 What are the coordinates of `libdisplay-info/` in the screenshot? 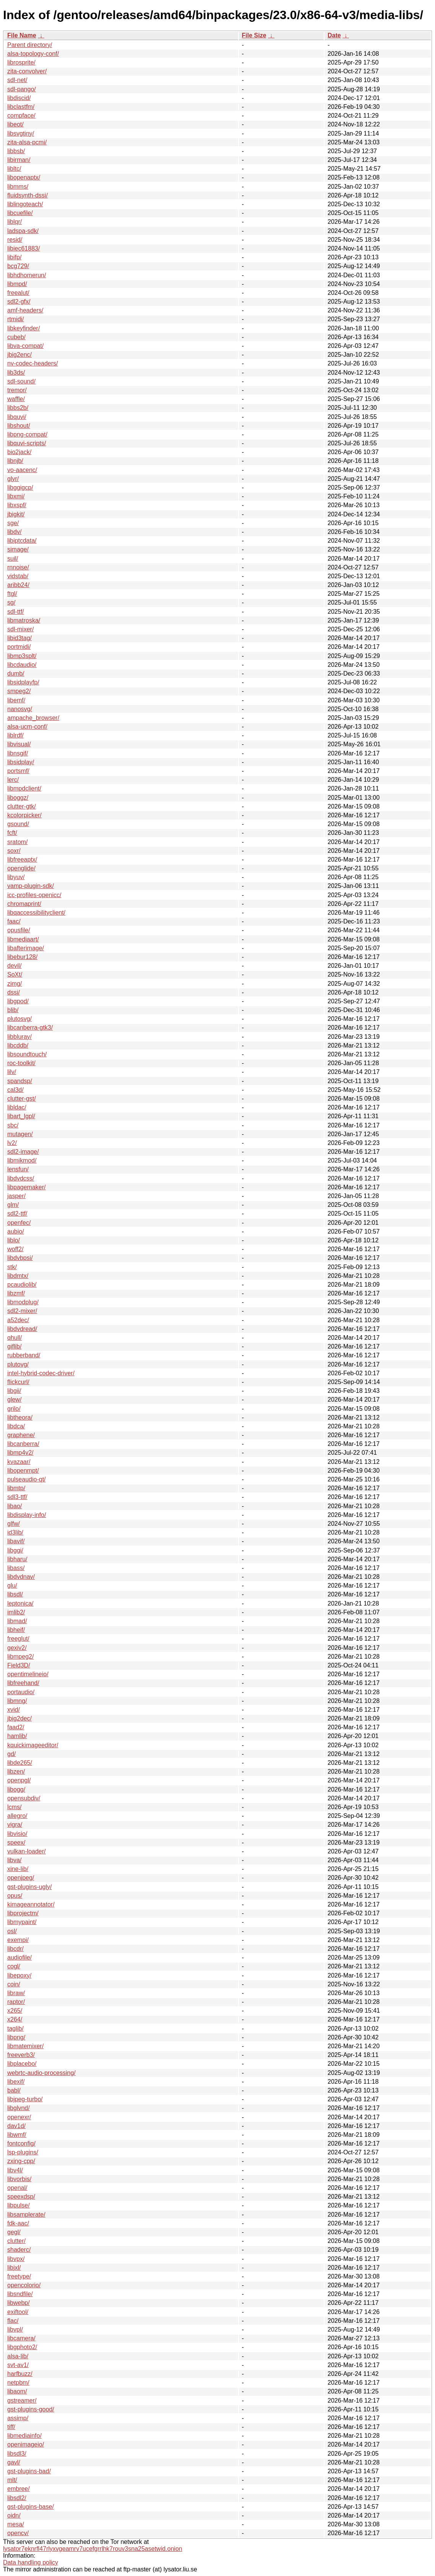 It's located at (26, 1515).